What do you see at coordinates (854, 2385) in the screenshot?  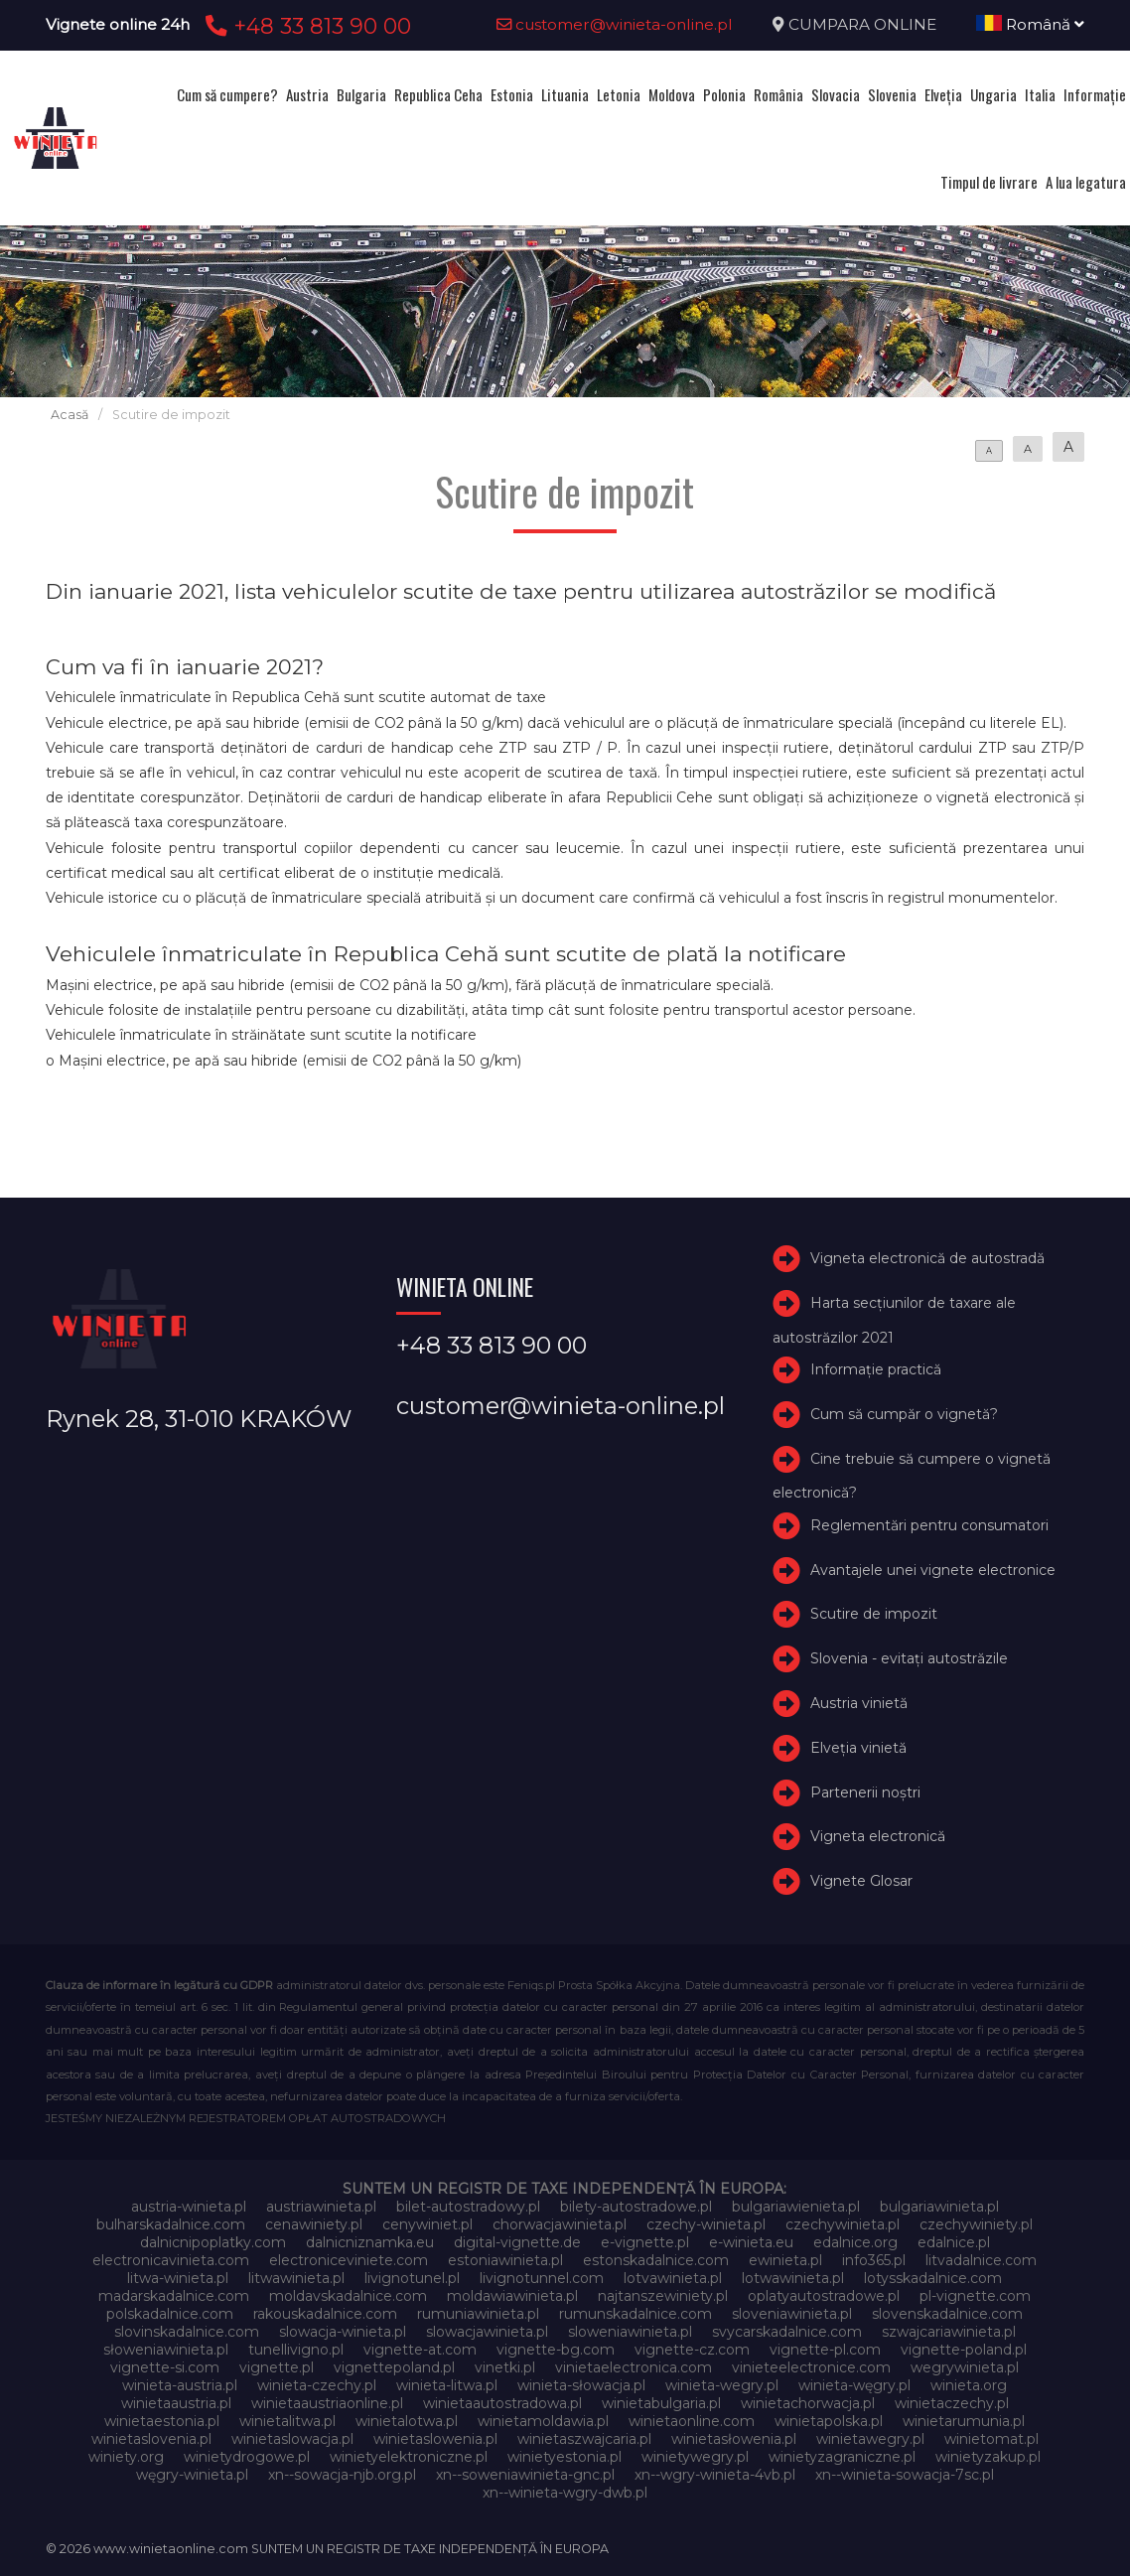 I see `winieta-węgry.pl` at bounding box center [854, 2385].